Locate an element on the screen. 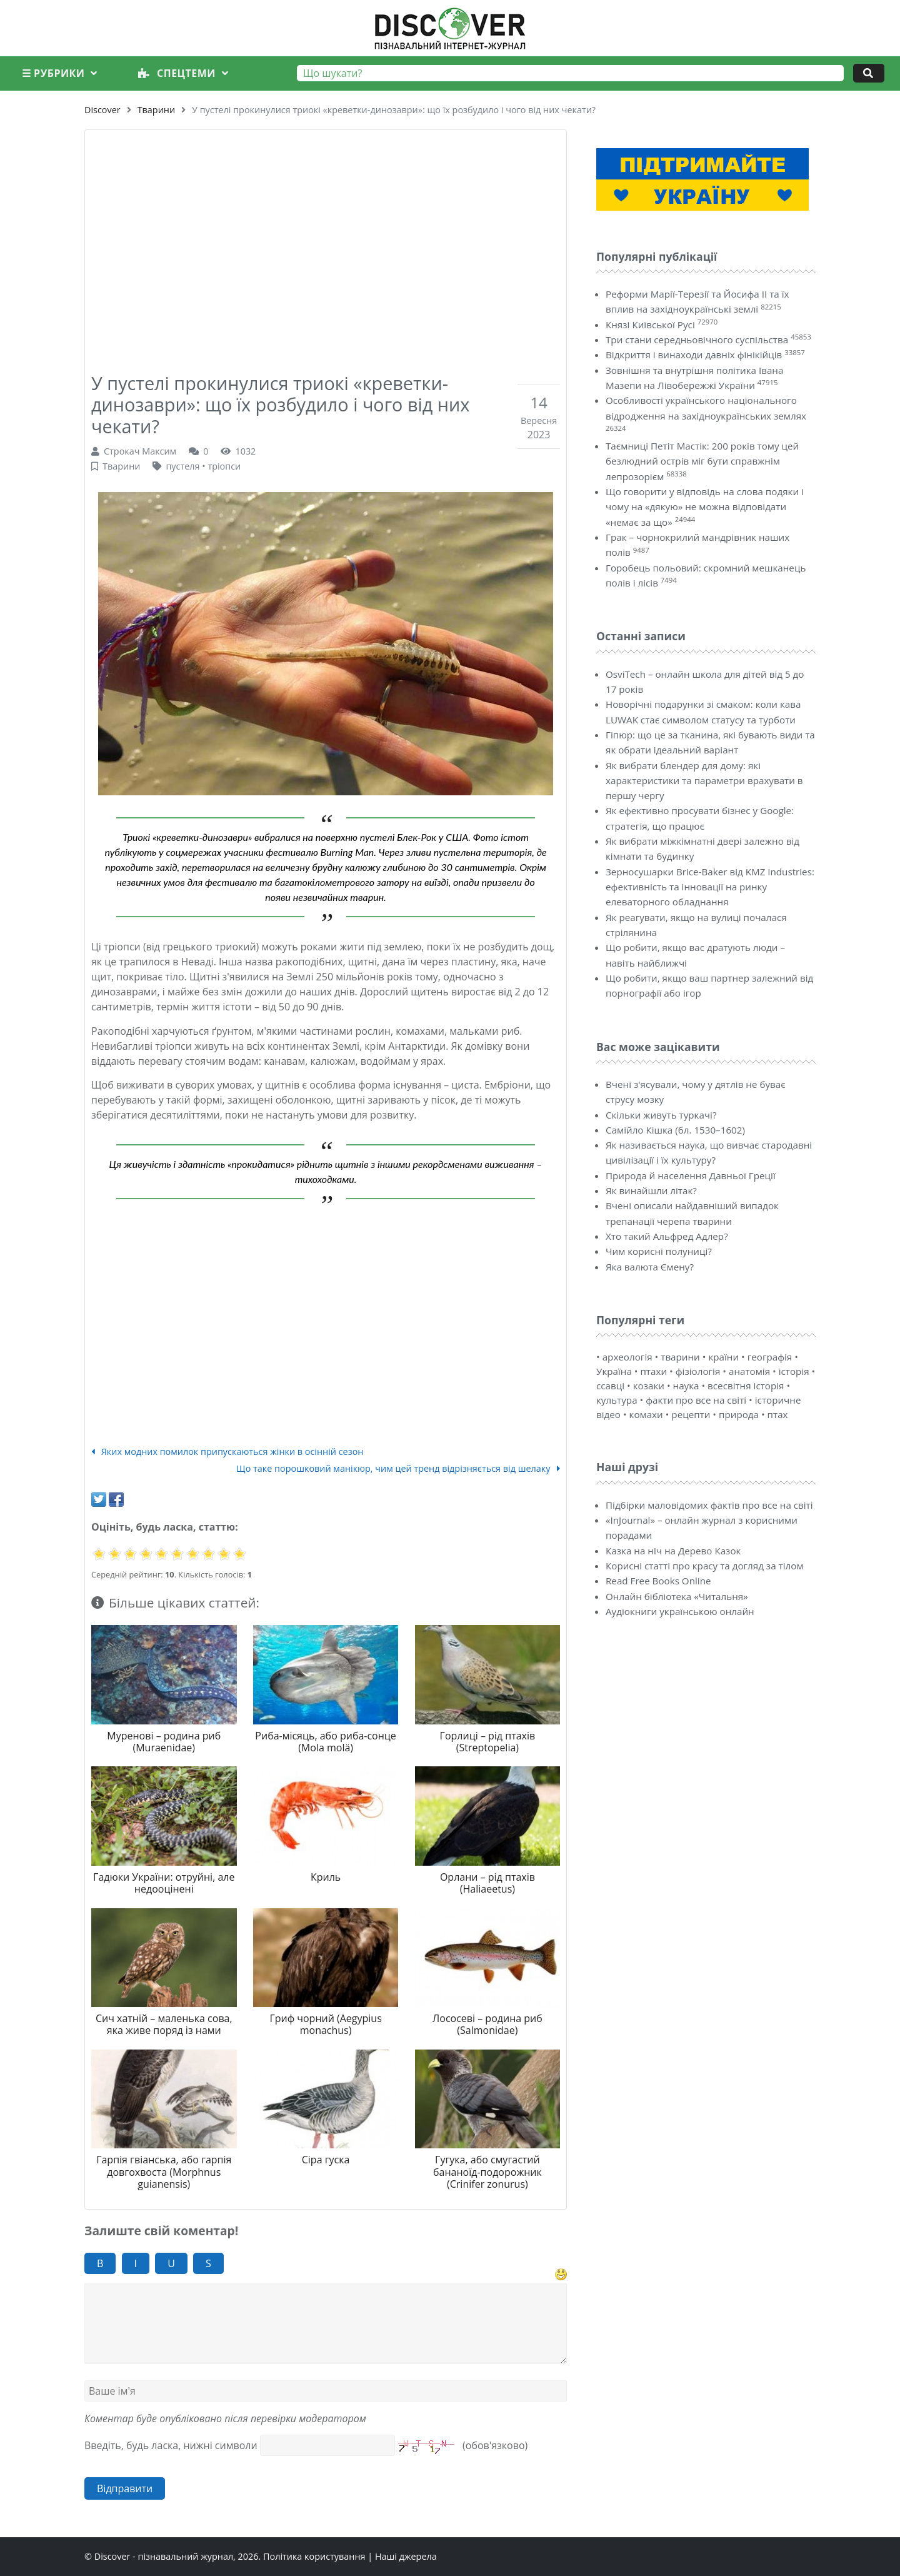 Image resolution: width=900 pixels, height=2576 pixels. Відкриття і винаходи давніх фінікійців is located at coordinates (694, 354).